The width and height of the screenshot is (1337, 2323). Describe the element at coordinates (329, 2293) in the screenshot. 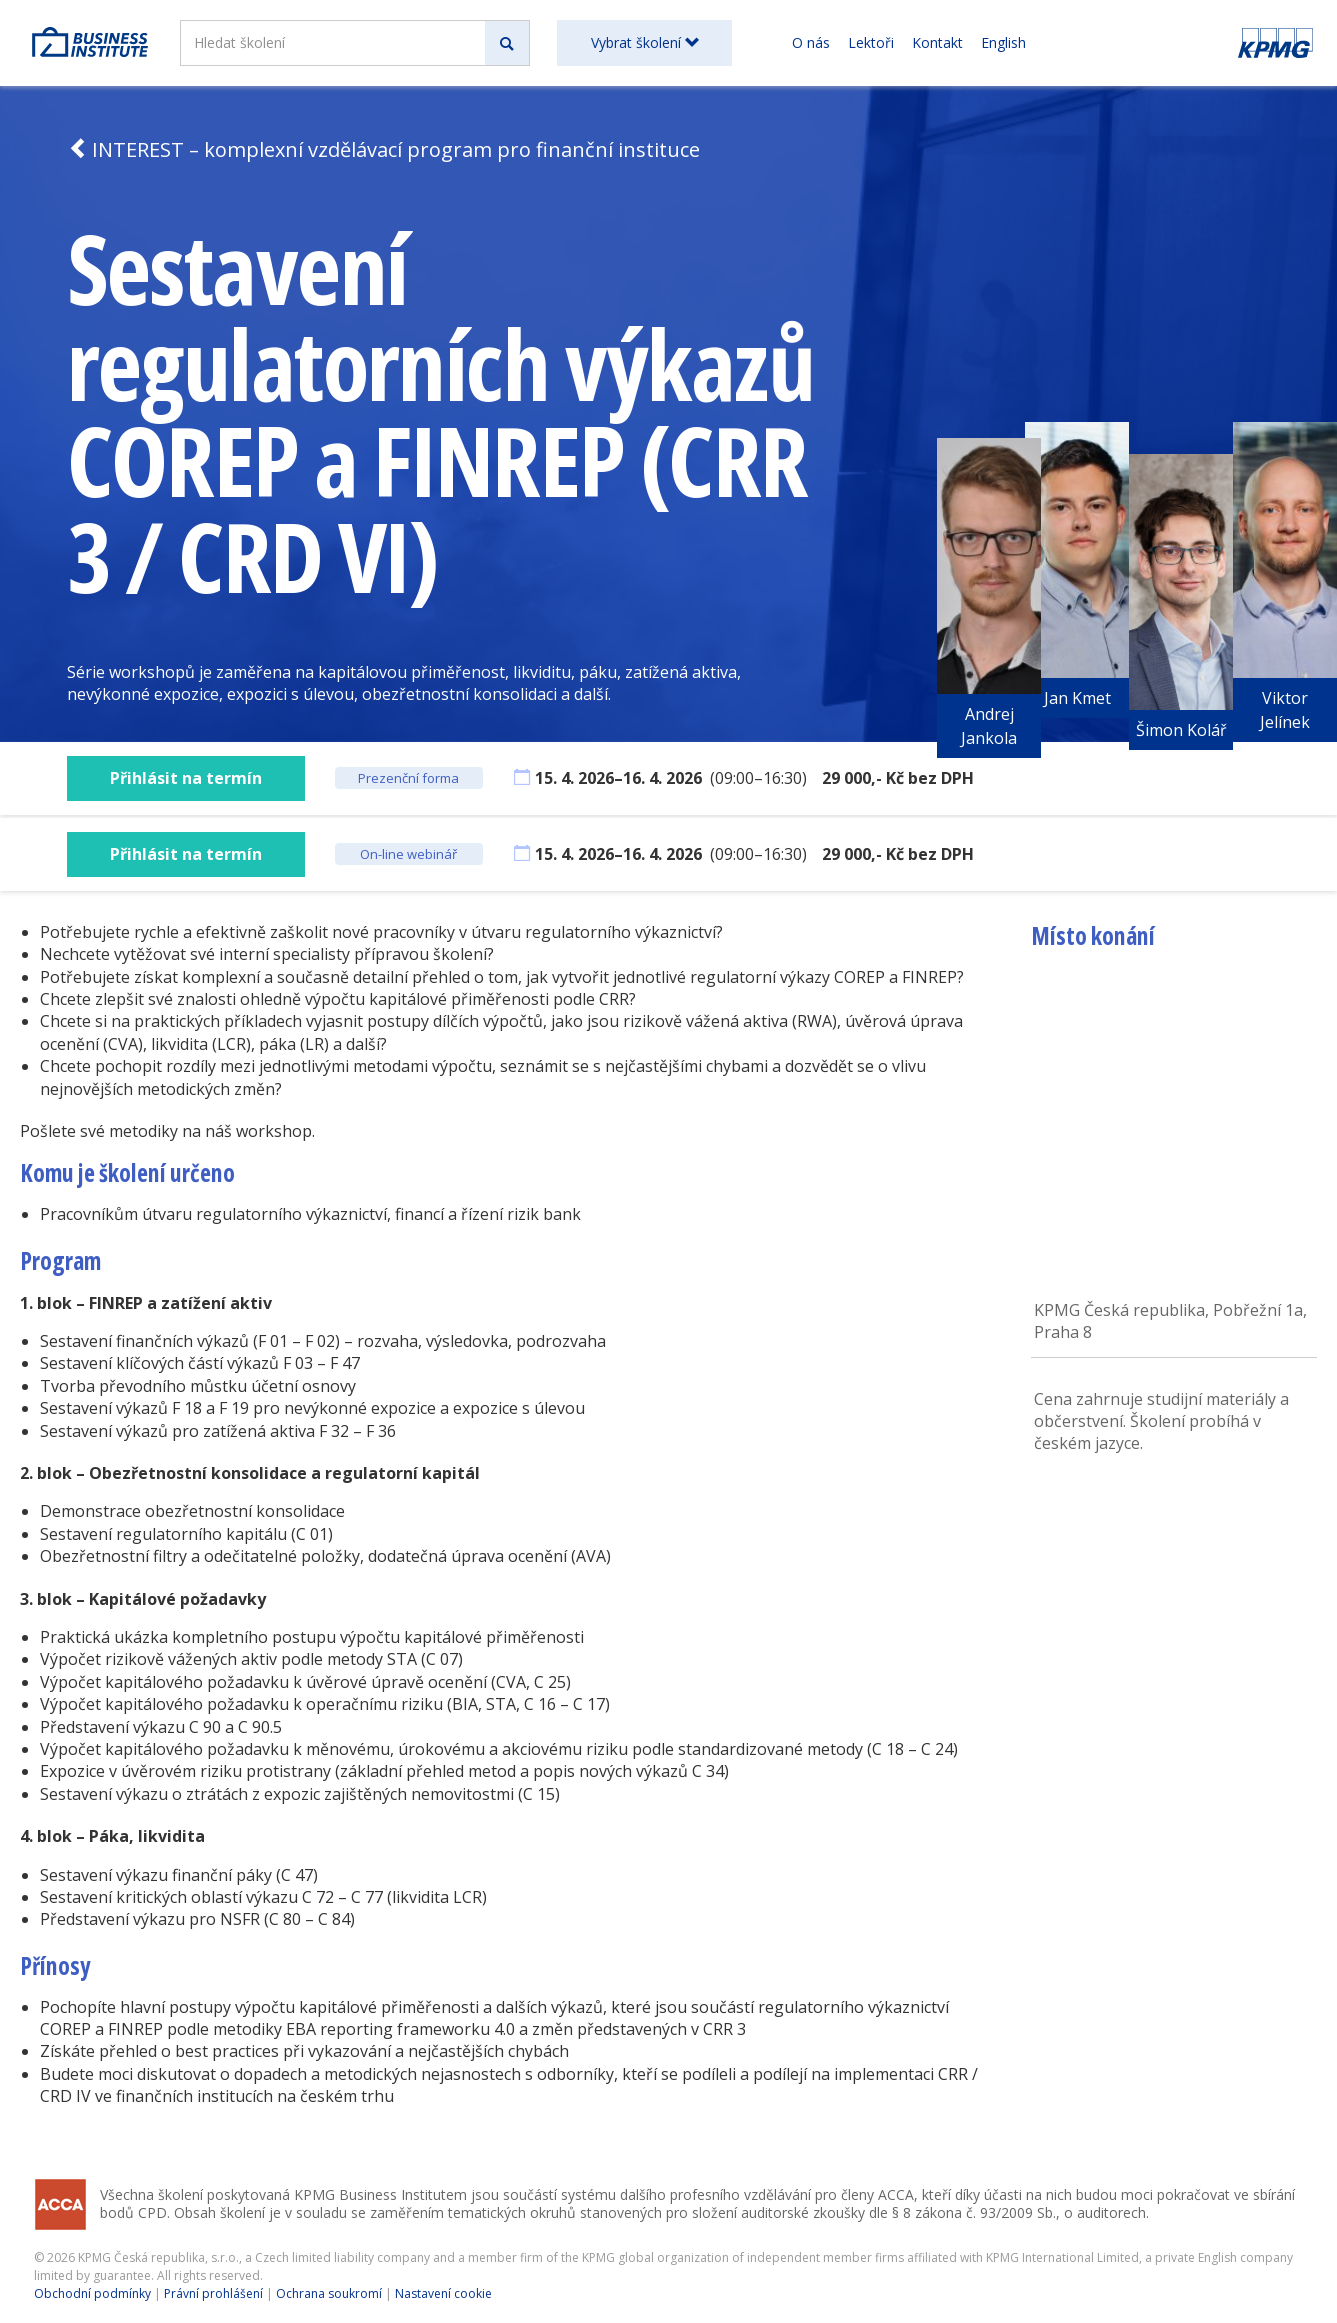

I see `Ochrana soukromí` at that location.